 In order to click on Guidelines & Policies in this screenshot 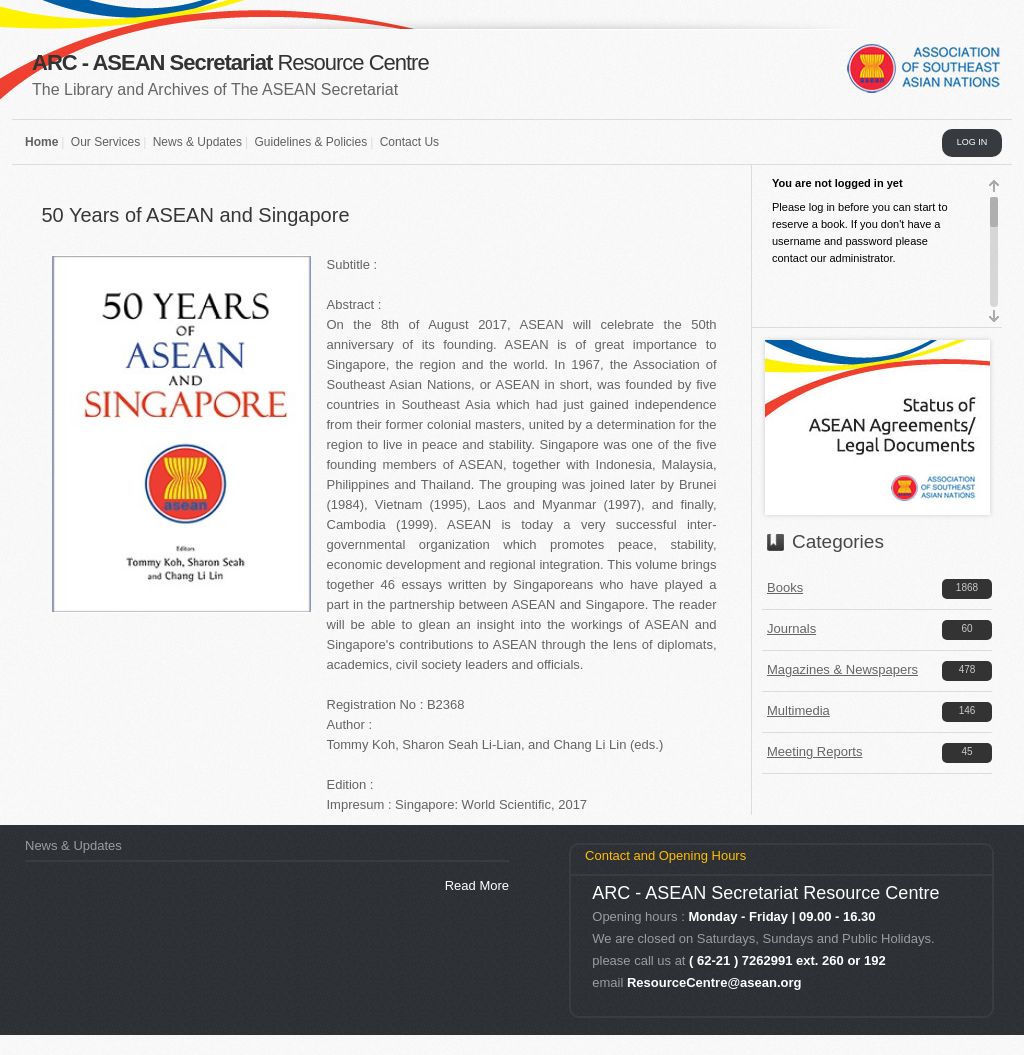, I will do `click(310, 142)`.